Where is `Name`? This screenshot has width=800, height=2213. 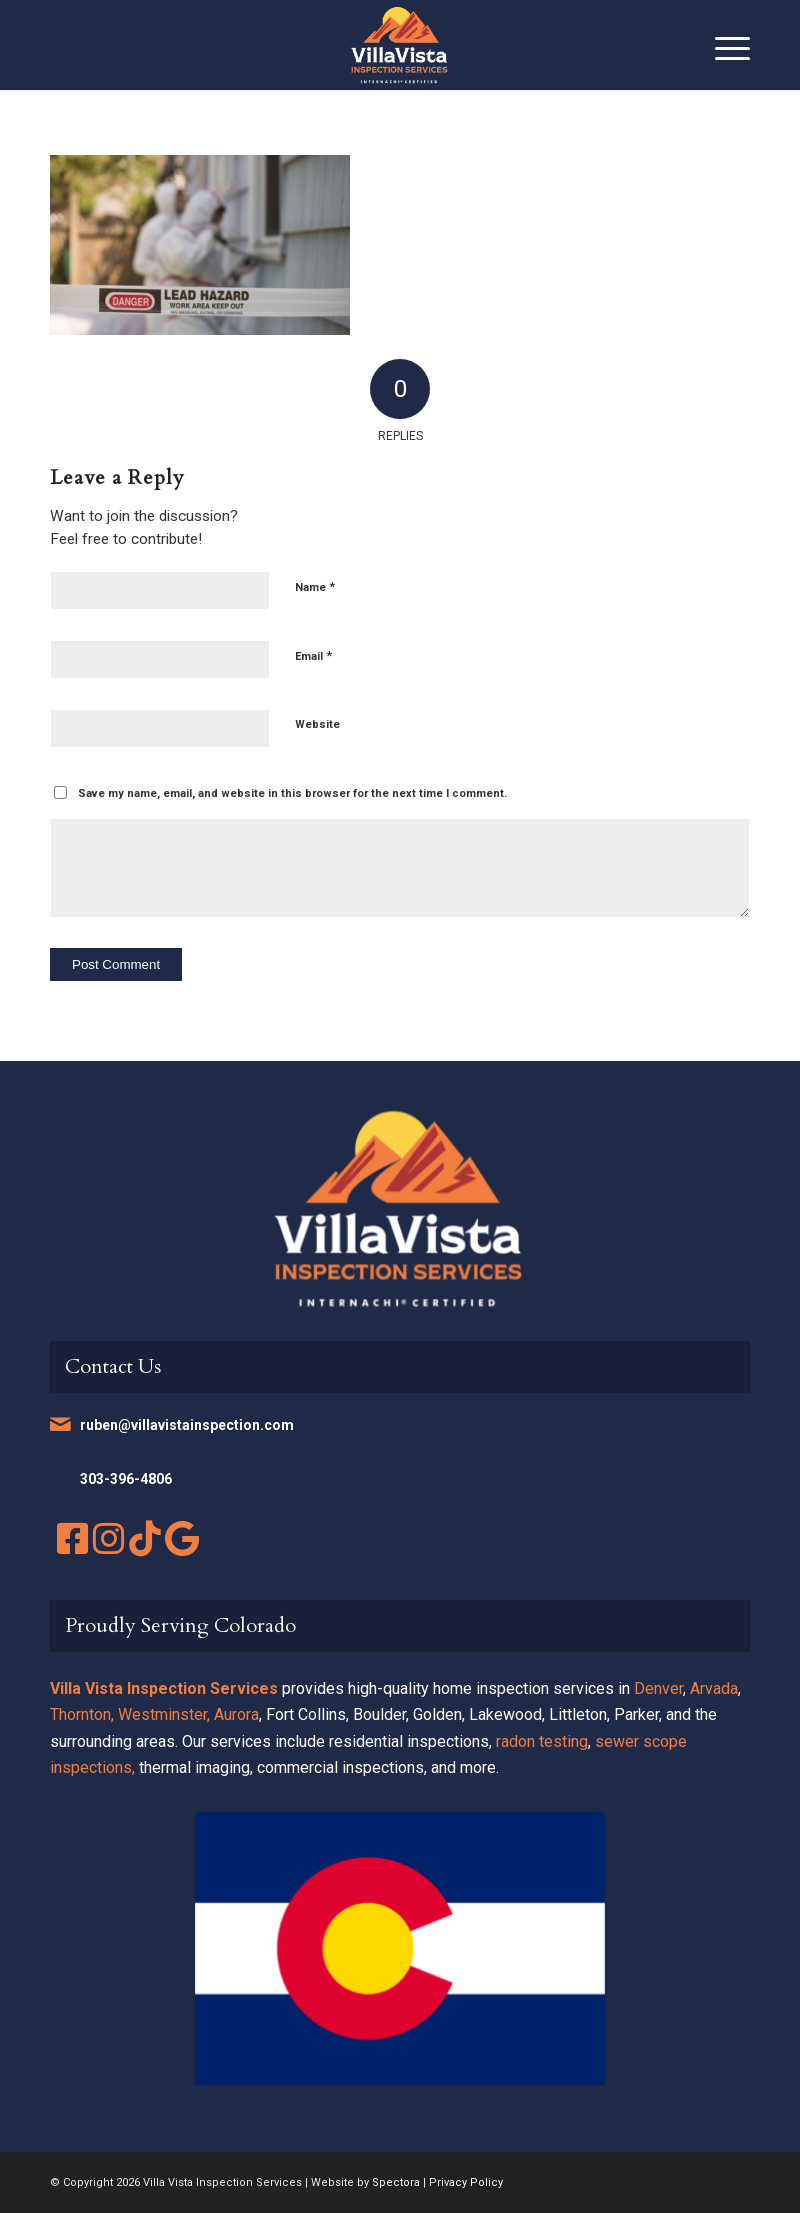 Name is located at coordinates (315, 586).